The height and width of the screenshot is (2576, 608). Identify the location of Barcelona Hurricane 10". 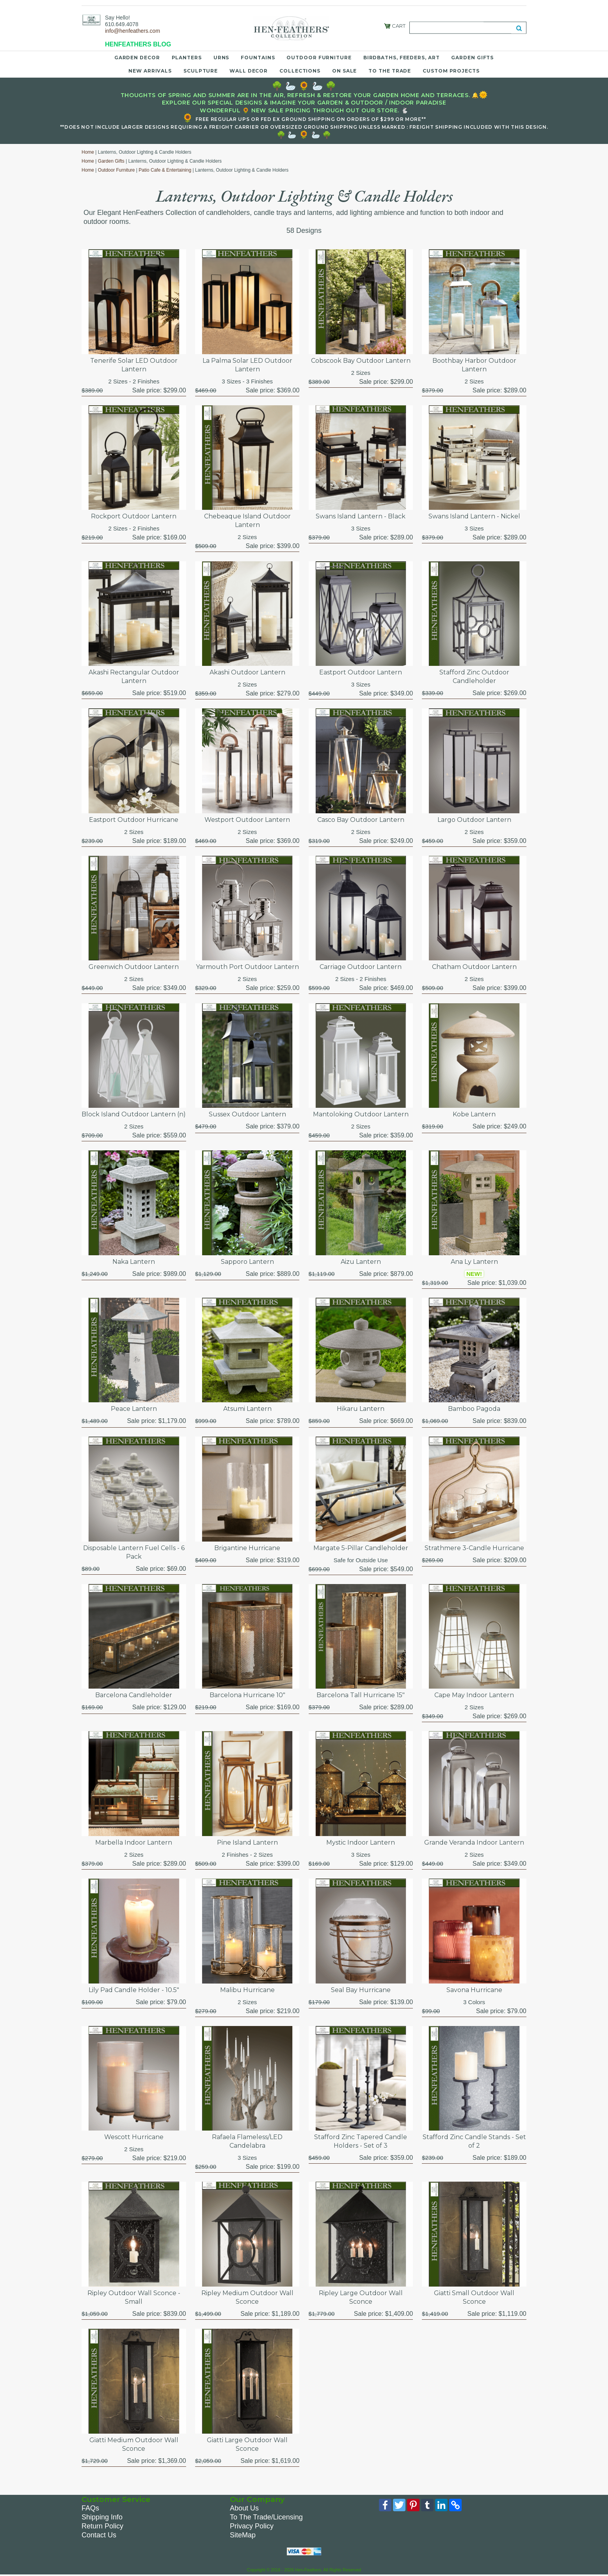
(247, 1695).